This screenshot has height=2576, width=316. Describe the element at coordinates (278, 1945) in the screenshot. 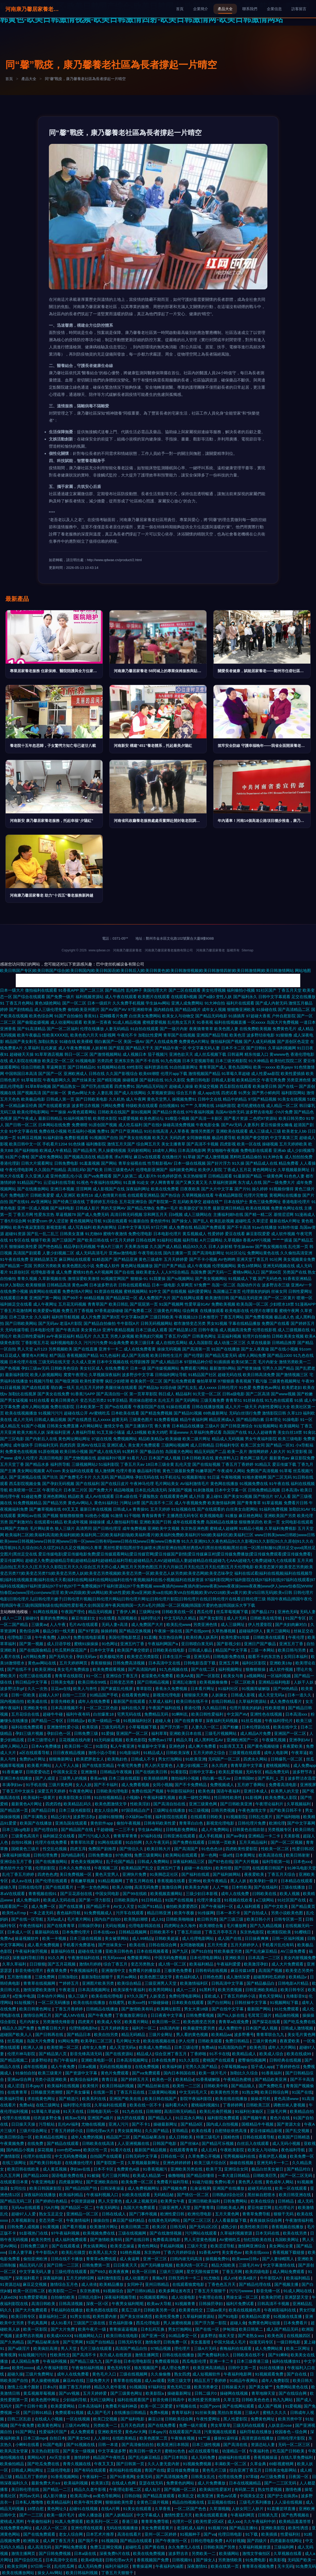

I see `手机看片乱伦有码` at that location.